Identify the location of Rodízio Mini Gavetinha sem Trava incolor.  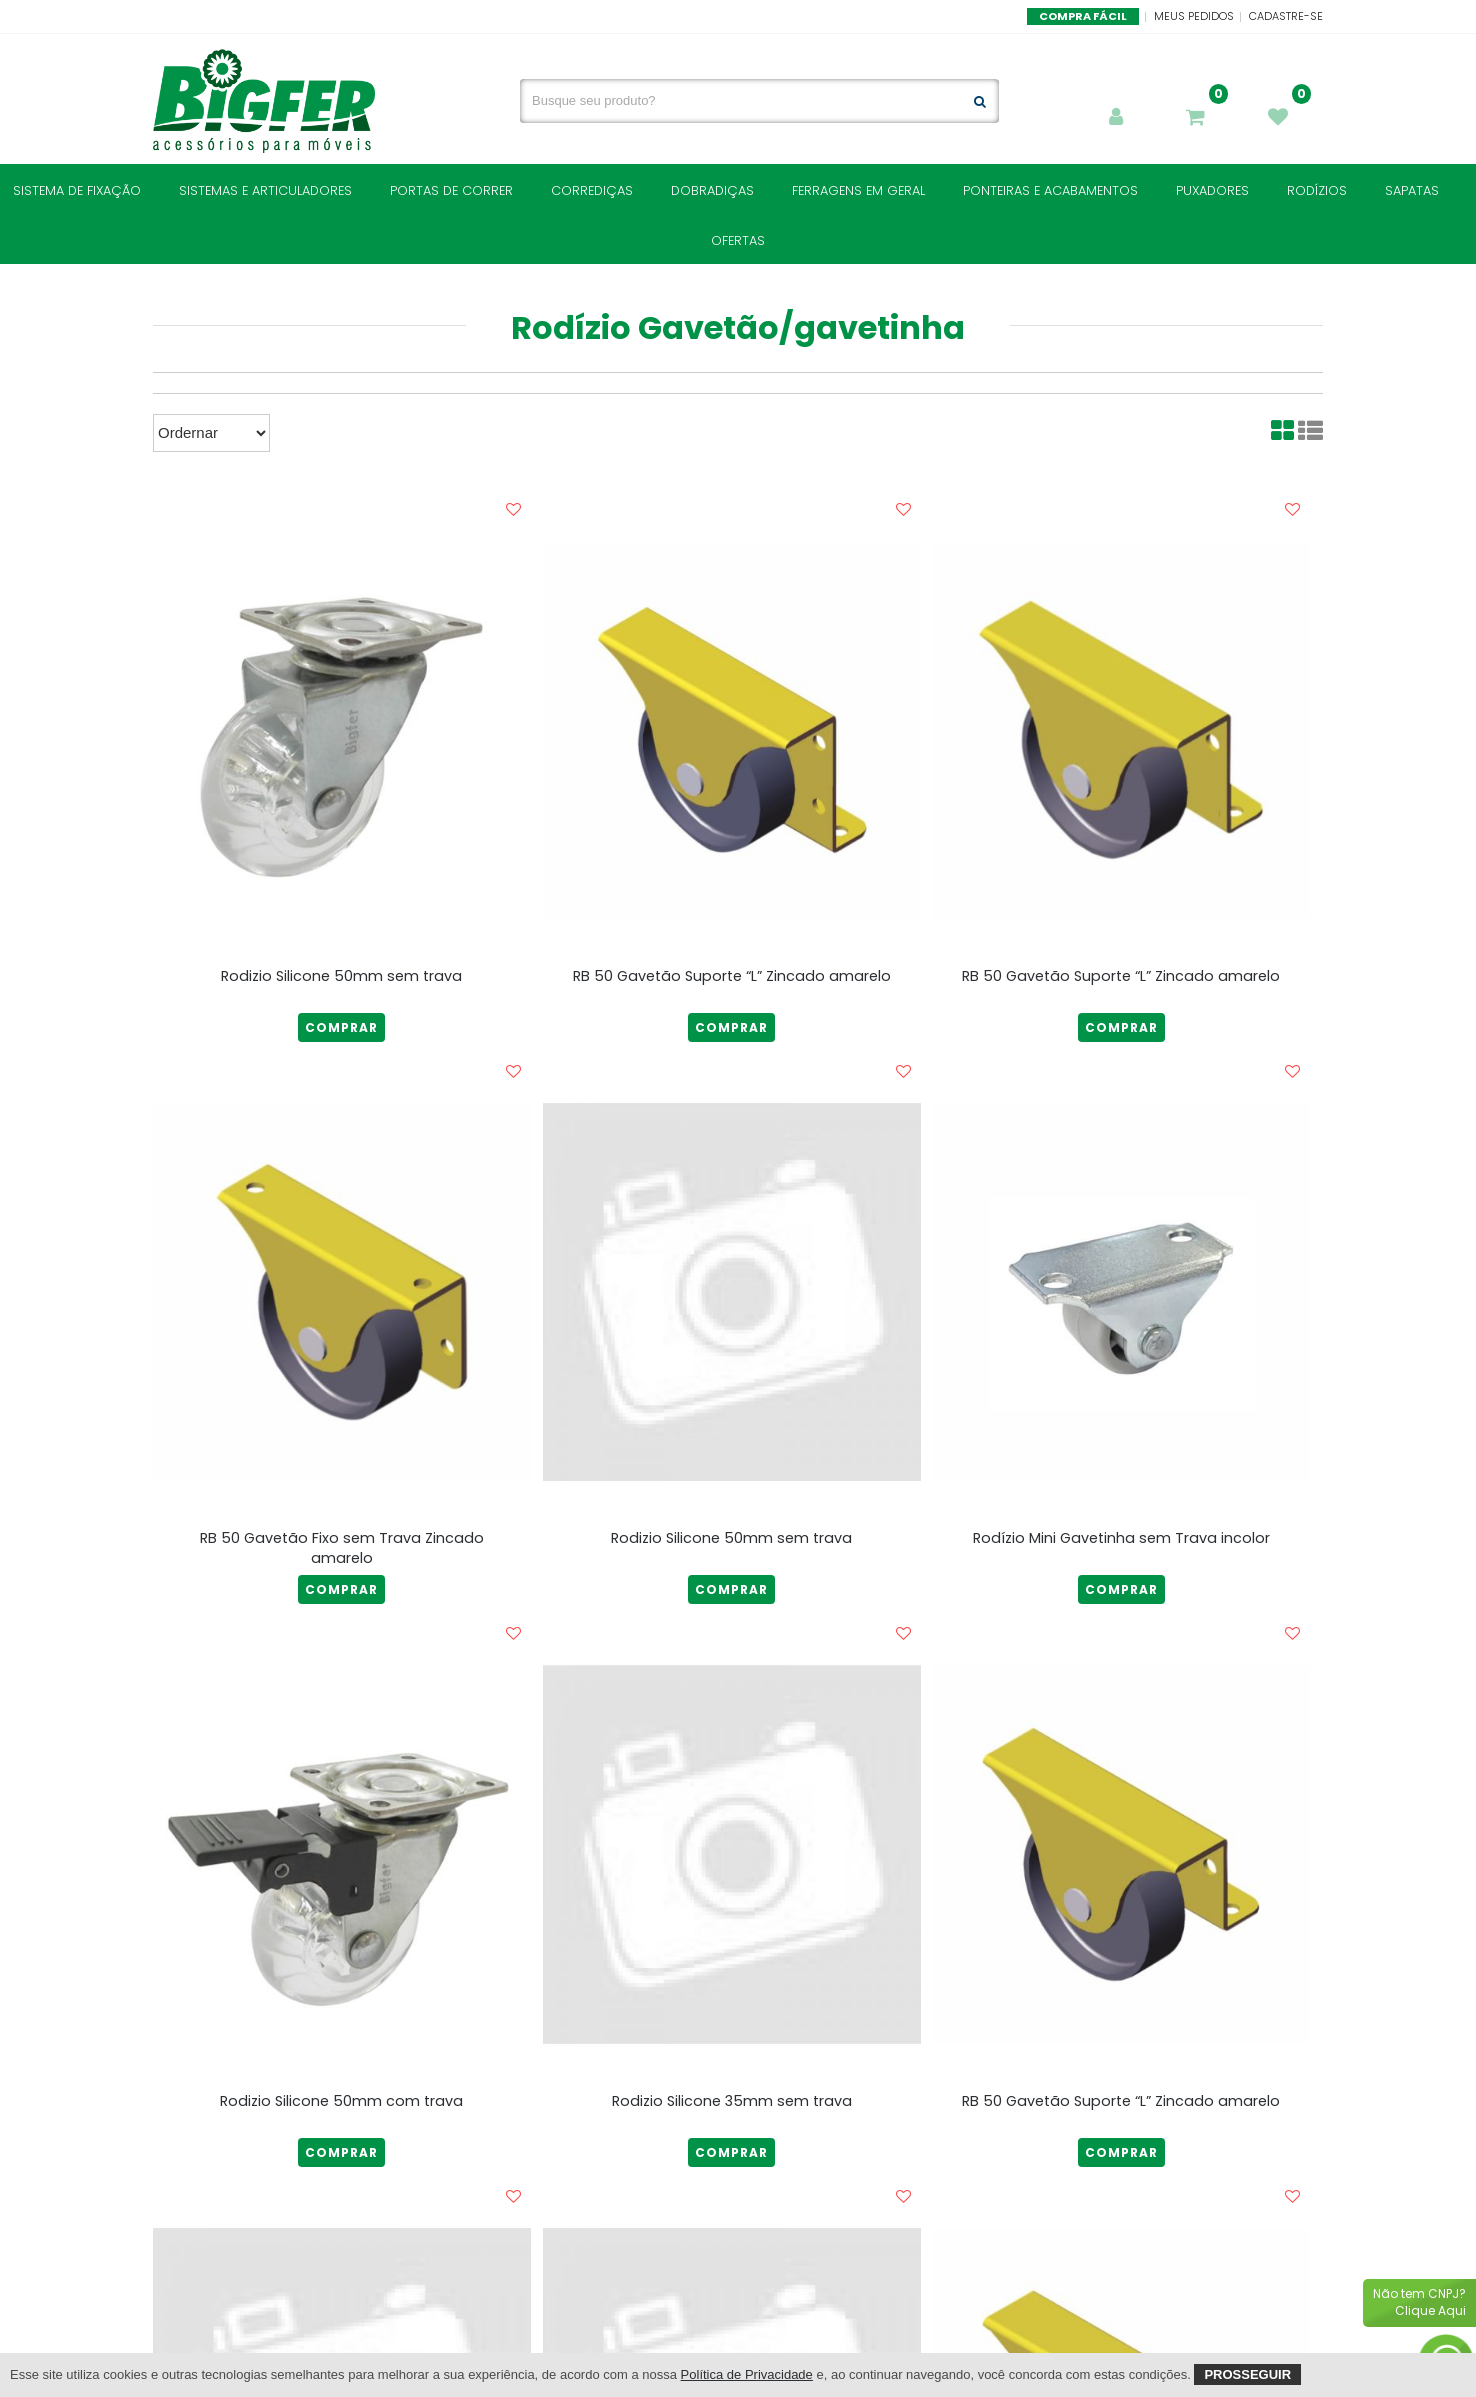
(1121, 1538).